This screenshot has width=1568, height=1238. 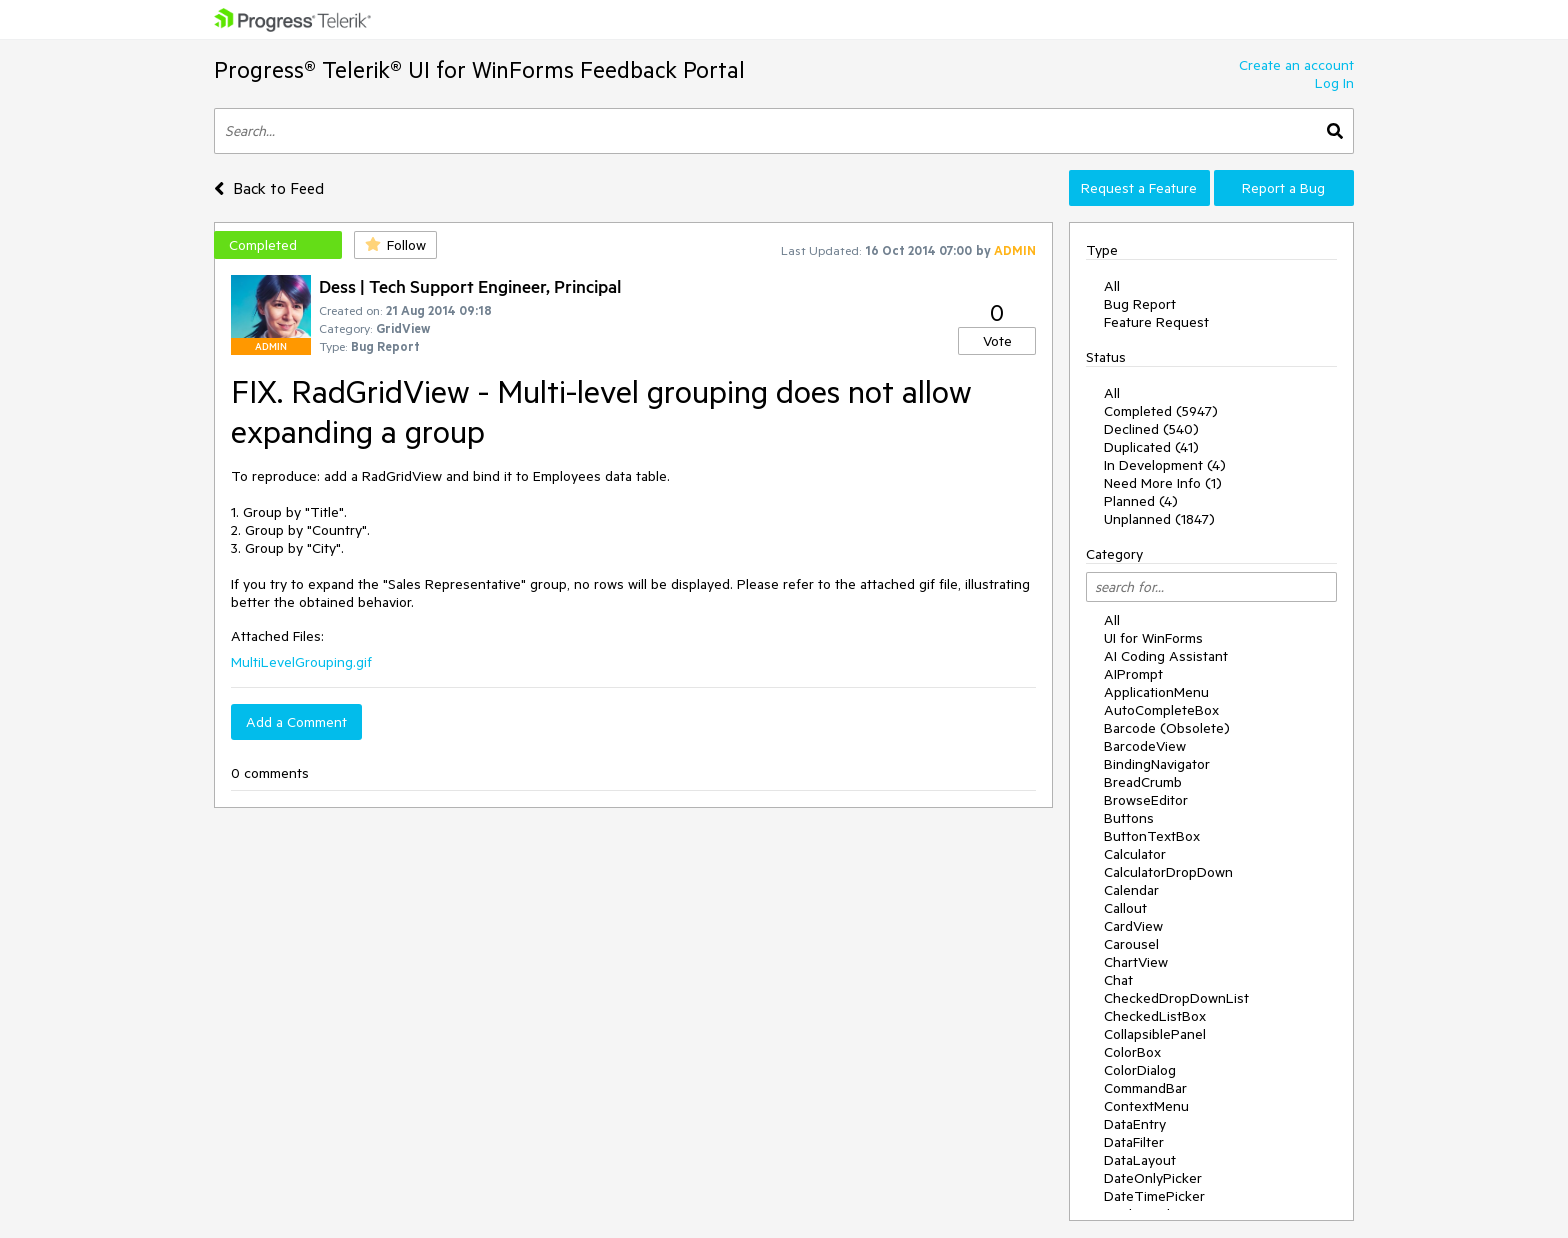 I want to click on ButtonTextBox, so click(x=1152, y=836).